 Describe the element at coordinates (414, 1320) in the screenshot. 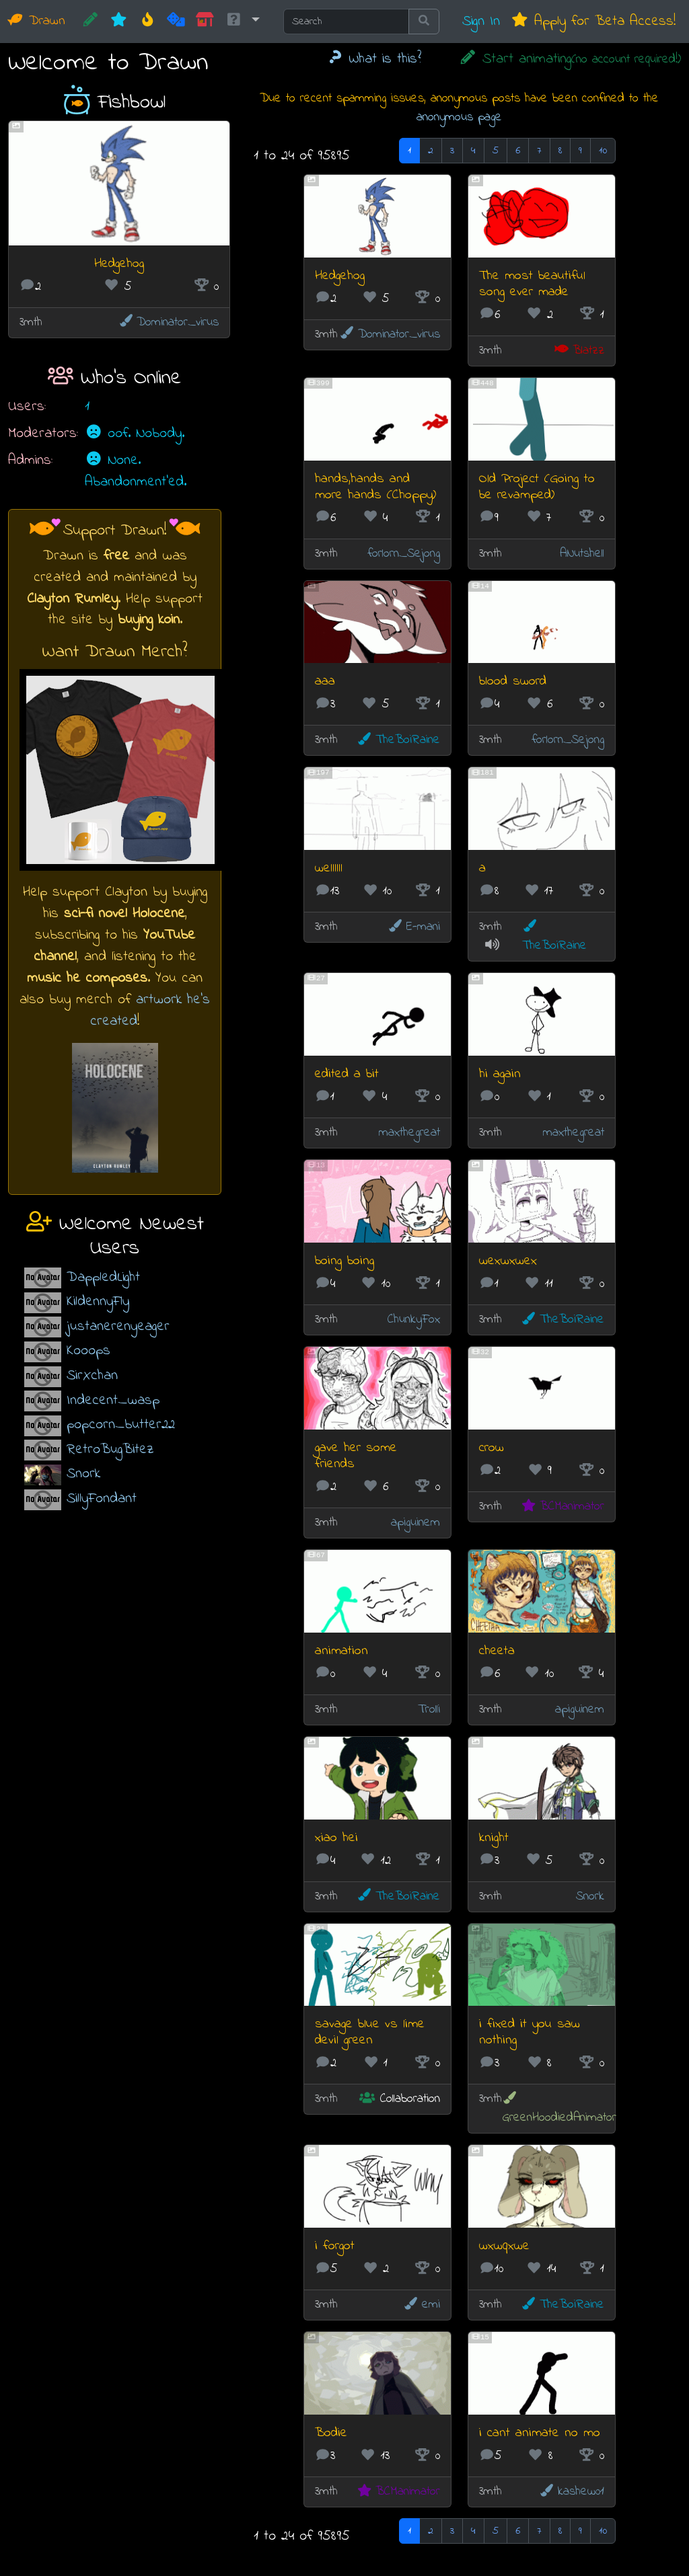

I see `ChunkyFox` at that location.